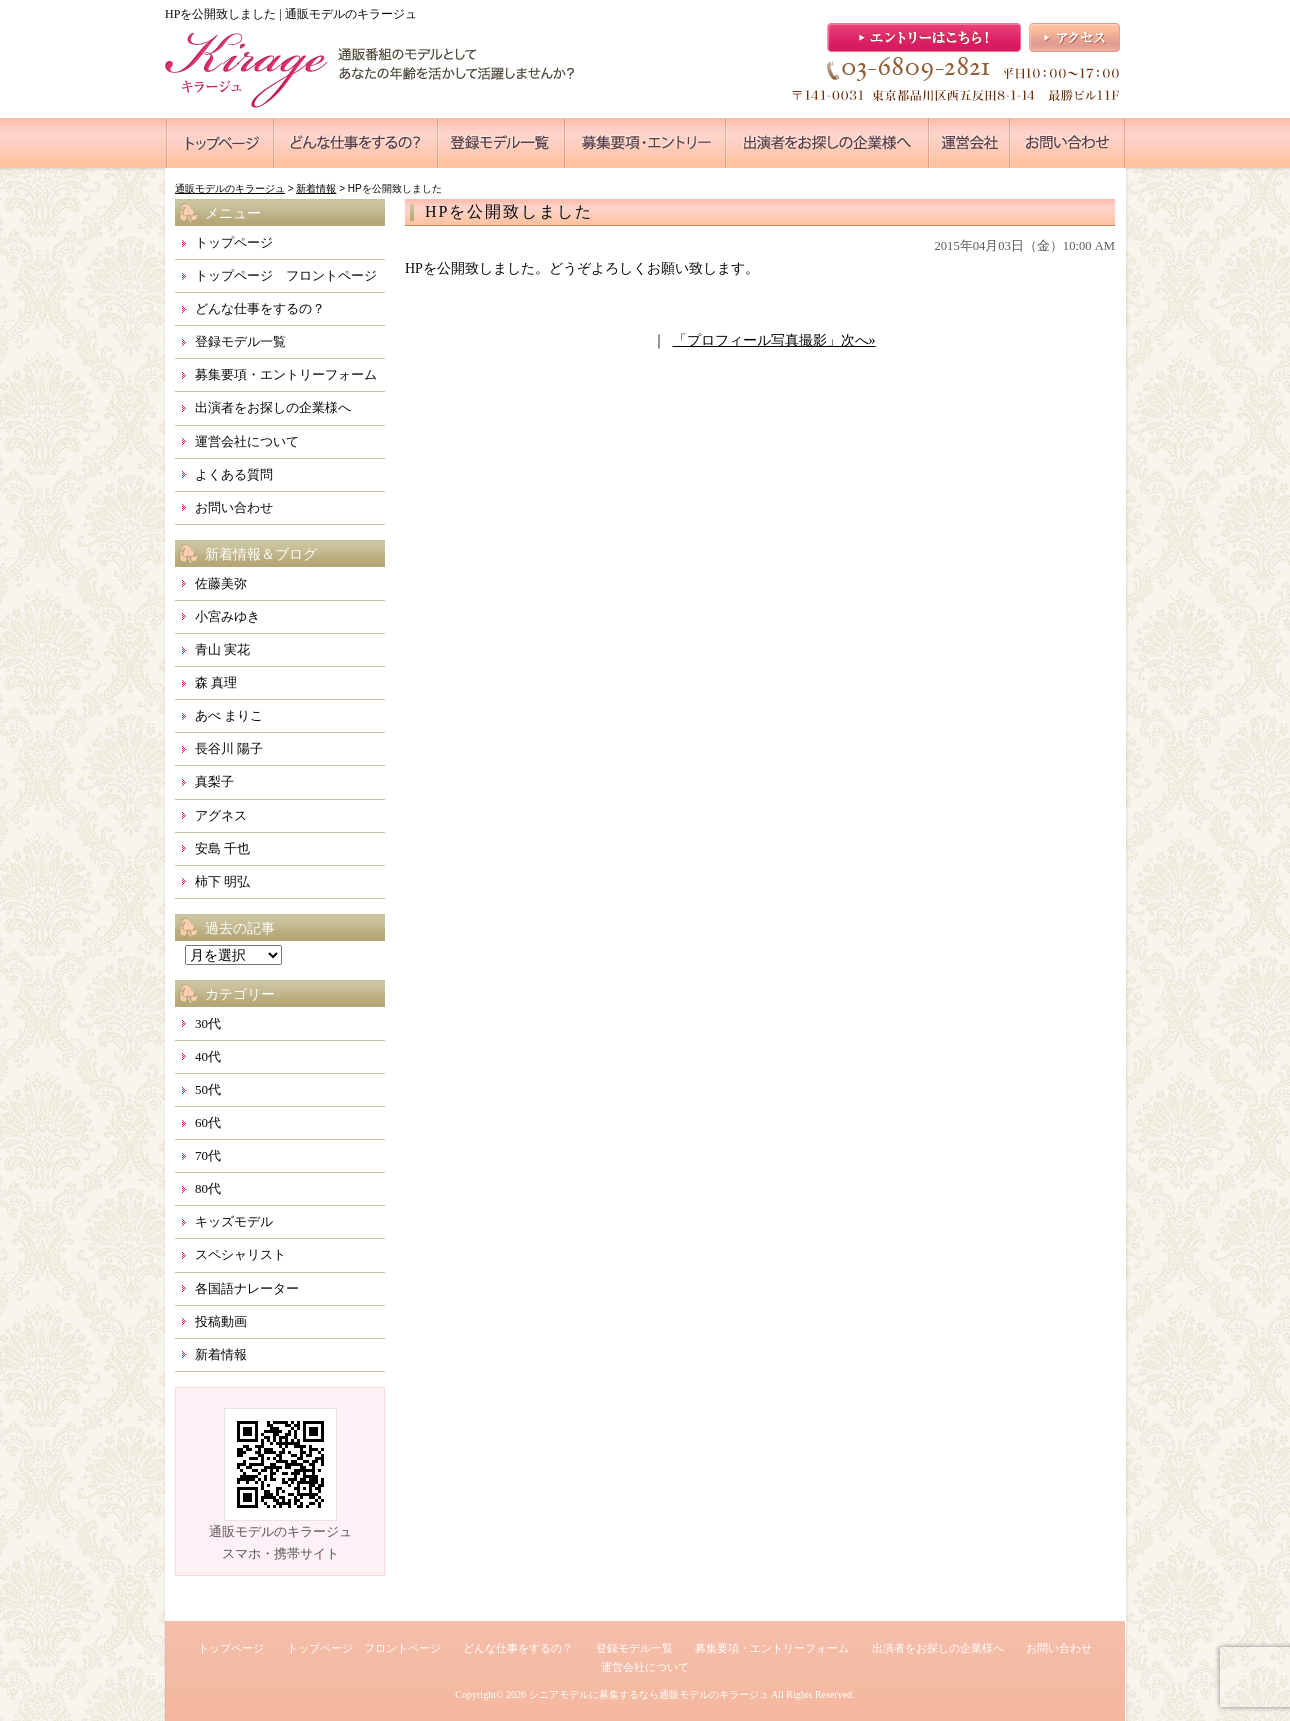 Image resolution: width=1290 pixels, height=1721 pixels. What do you see at coordinates (222, 649) in the screenshot?
I see `青山 実花` at bounding box center [222, 649].